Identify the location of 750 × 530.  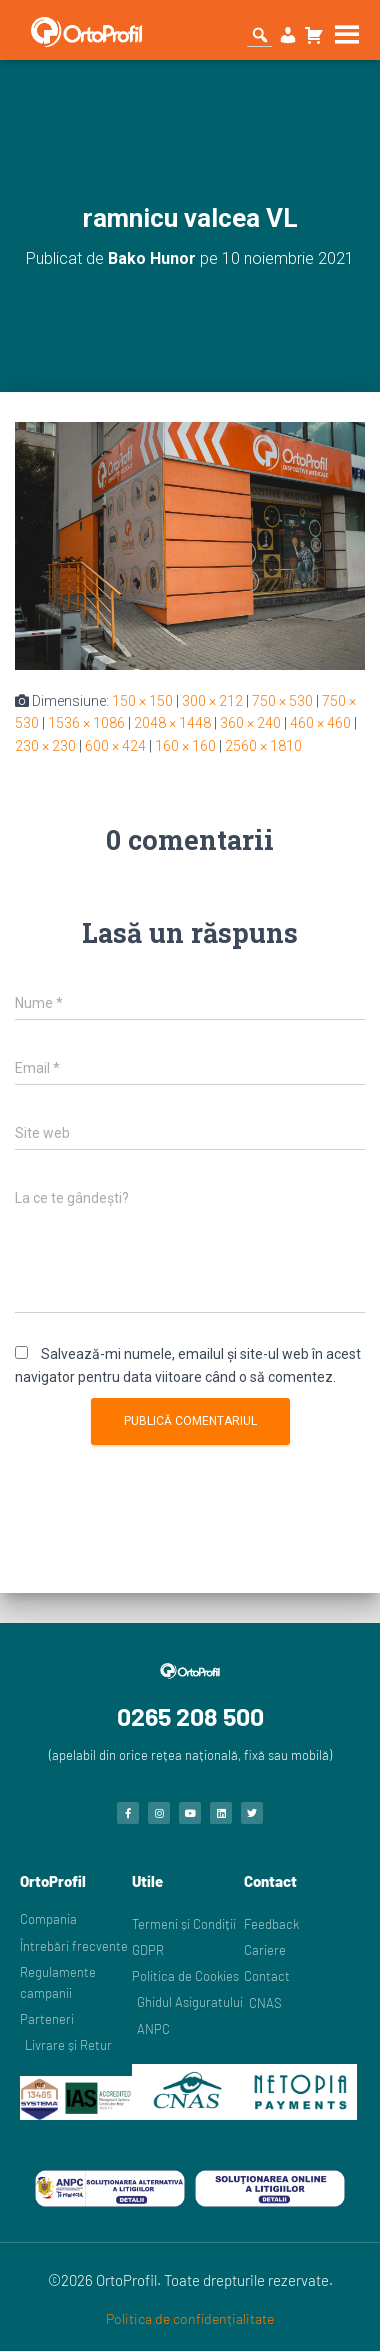
(282, 701).